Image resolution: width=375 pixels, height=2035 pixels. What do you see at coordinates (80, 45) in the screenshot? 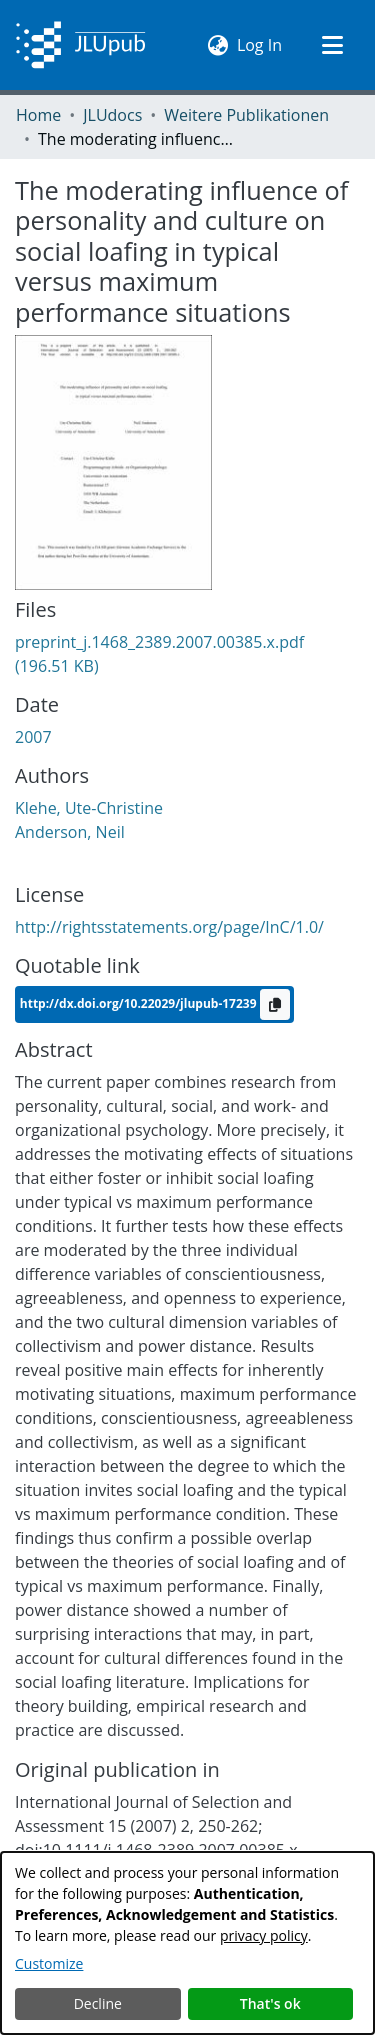
I see `[Home]` at bounding box center [80, 45].